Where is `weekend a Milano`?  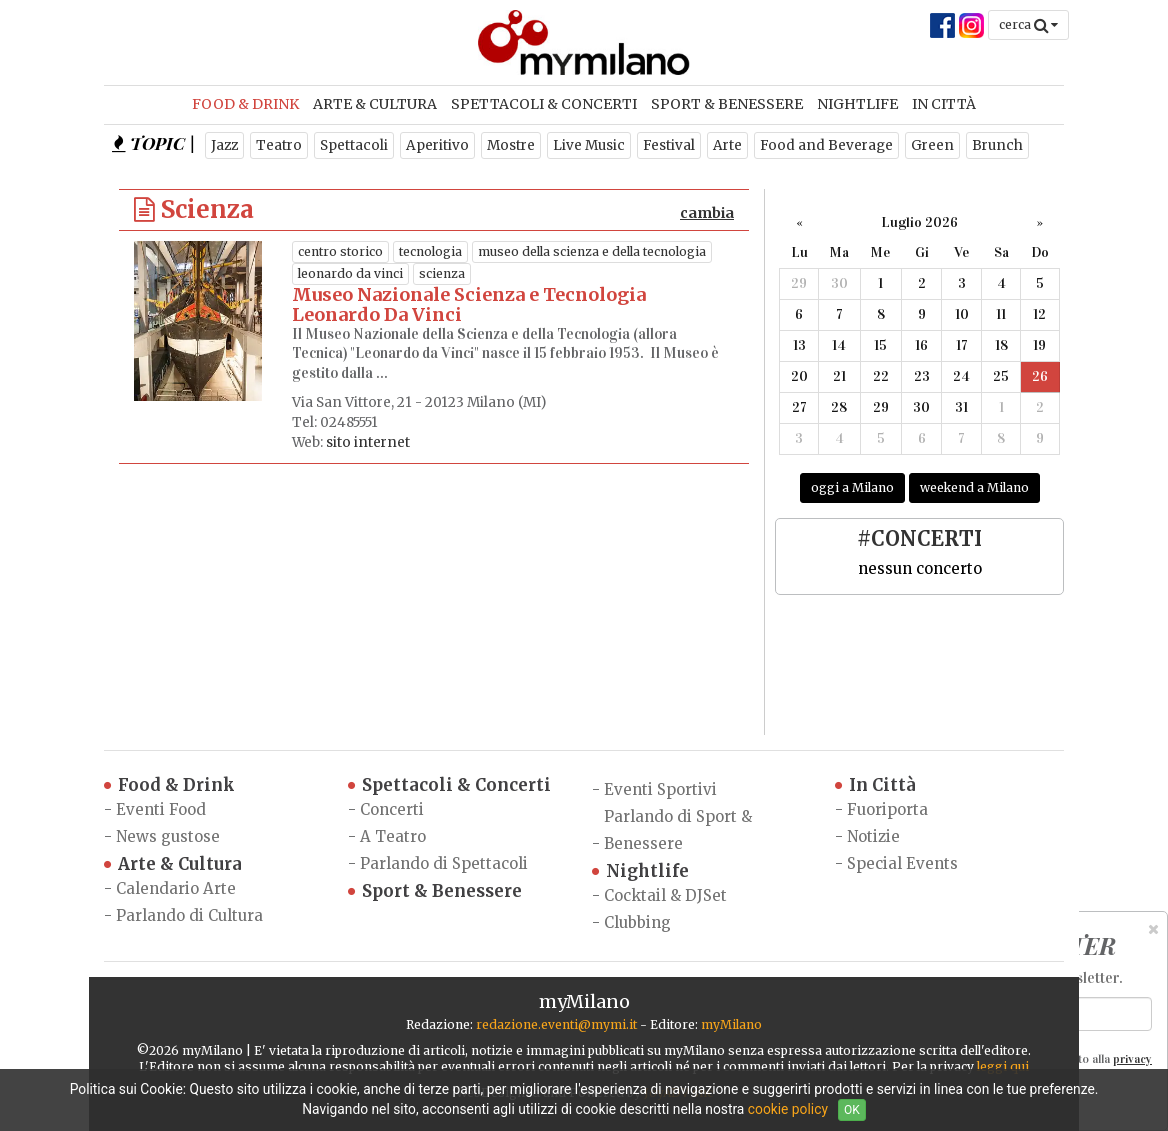
weekend a Milano is located at coordinates (974, 487).